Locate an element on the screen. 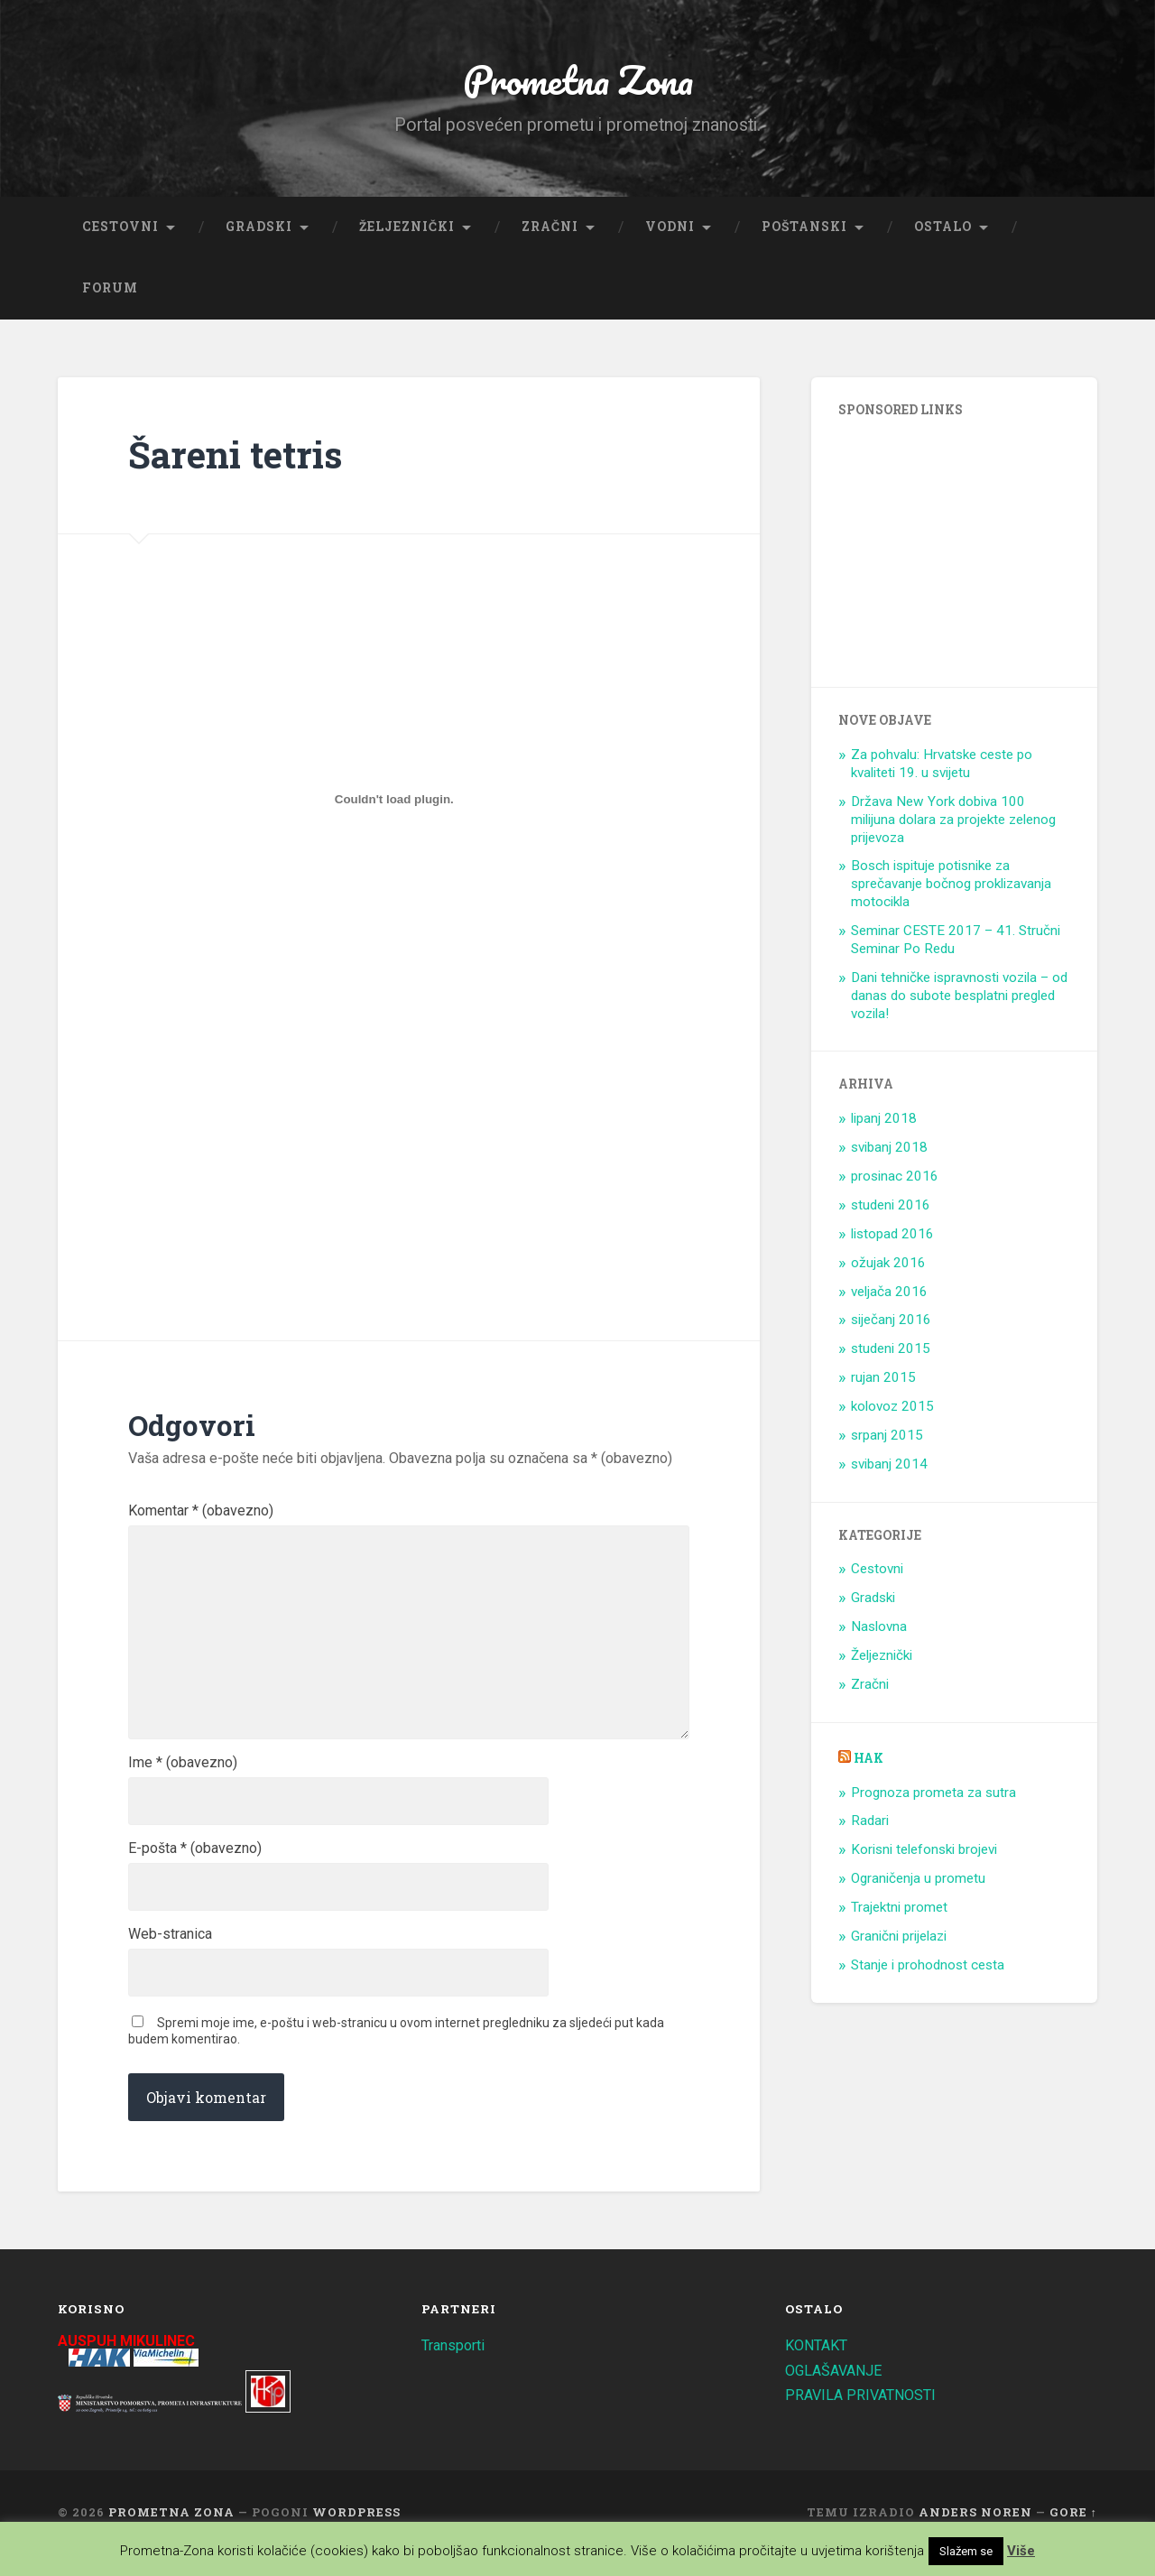 The image size is (1155, 2576). Gradski is located at coordinates (259, 230).